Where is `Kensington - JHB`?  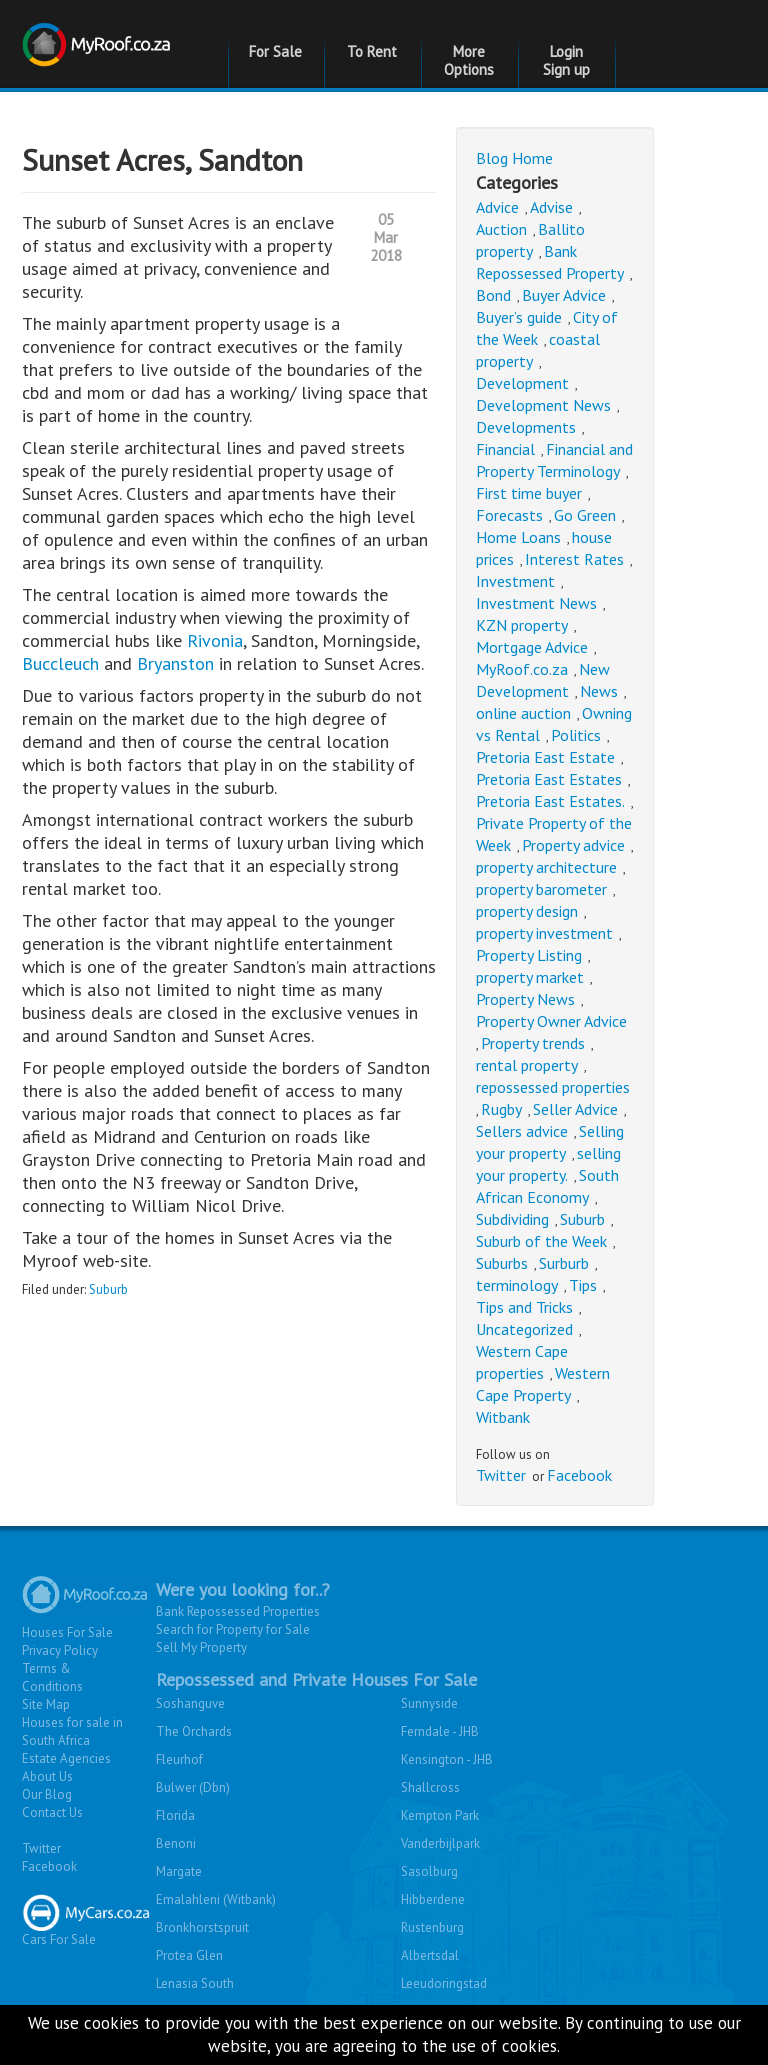
Kensington - JHB is located at coordinates (447, 1759).